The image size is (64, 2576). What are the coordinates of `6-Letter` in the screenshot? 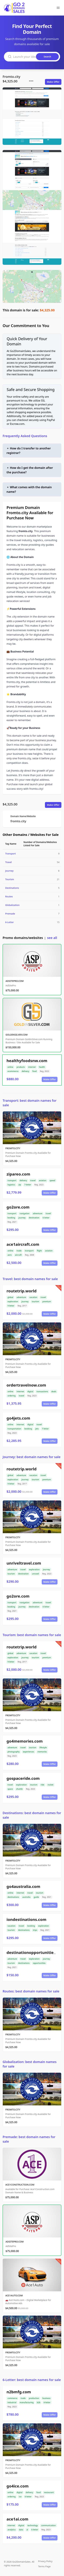 It's located at (9, 922).